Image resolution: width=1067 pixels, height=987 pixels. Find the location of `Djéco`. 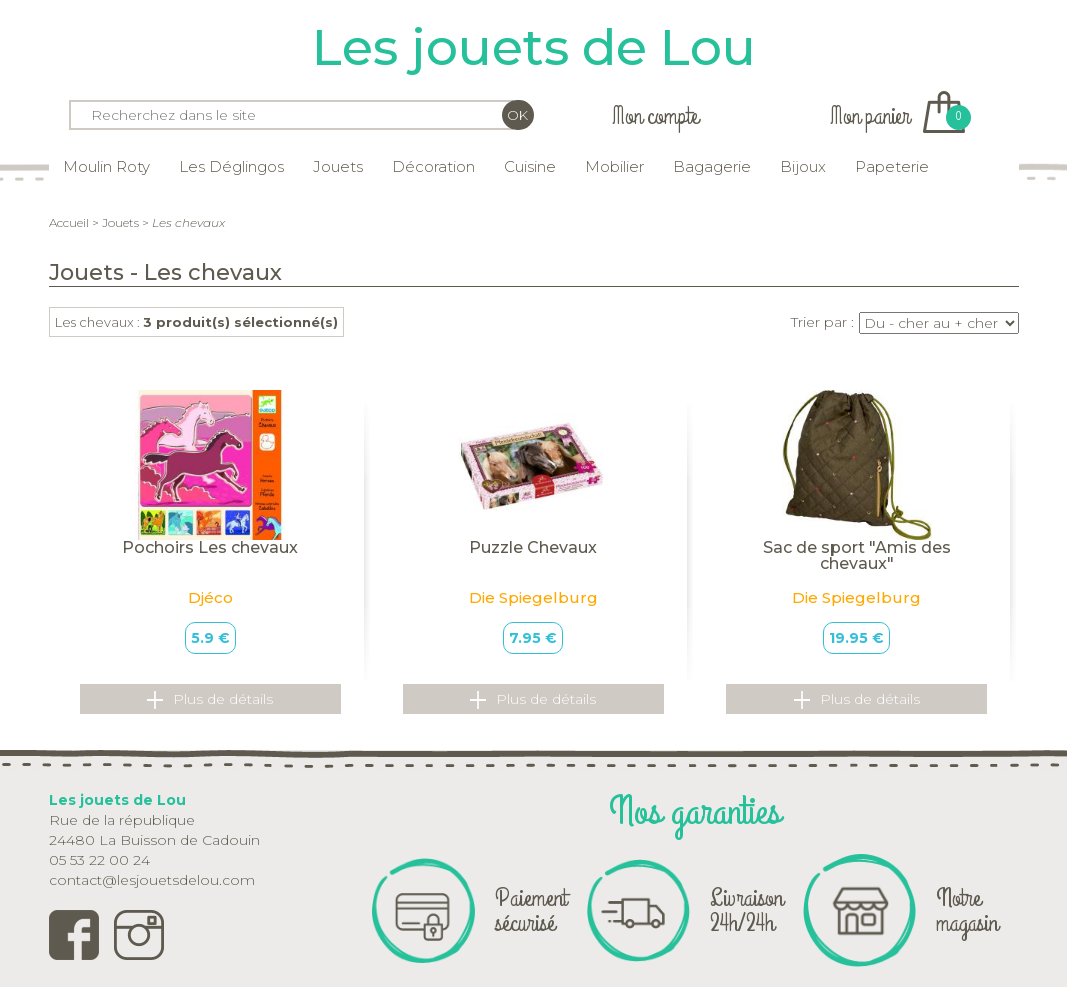

Djéco is located at coordinates (210, 597).